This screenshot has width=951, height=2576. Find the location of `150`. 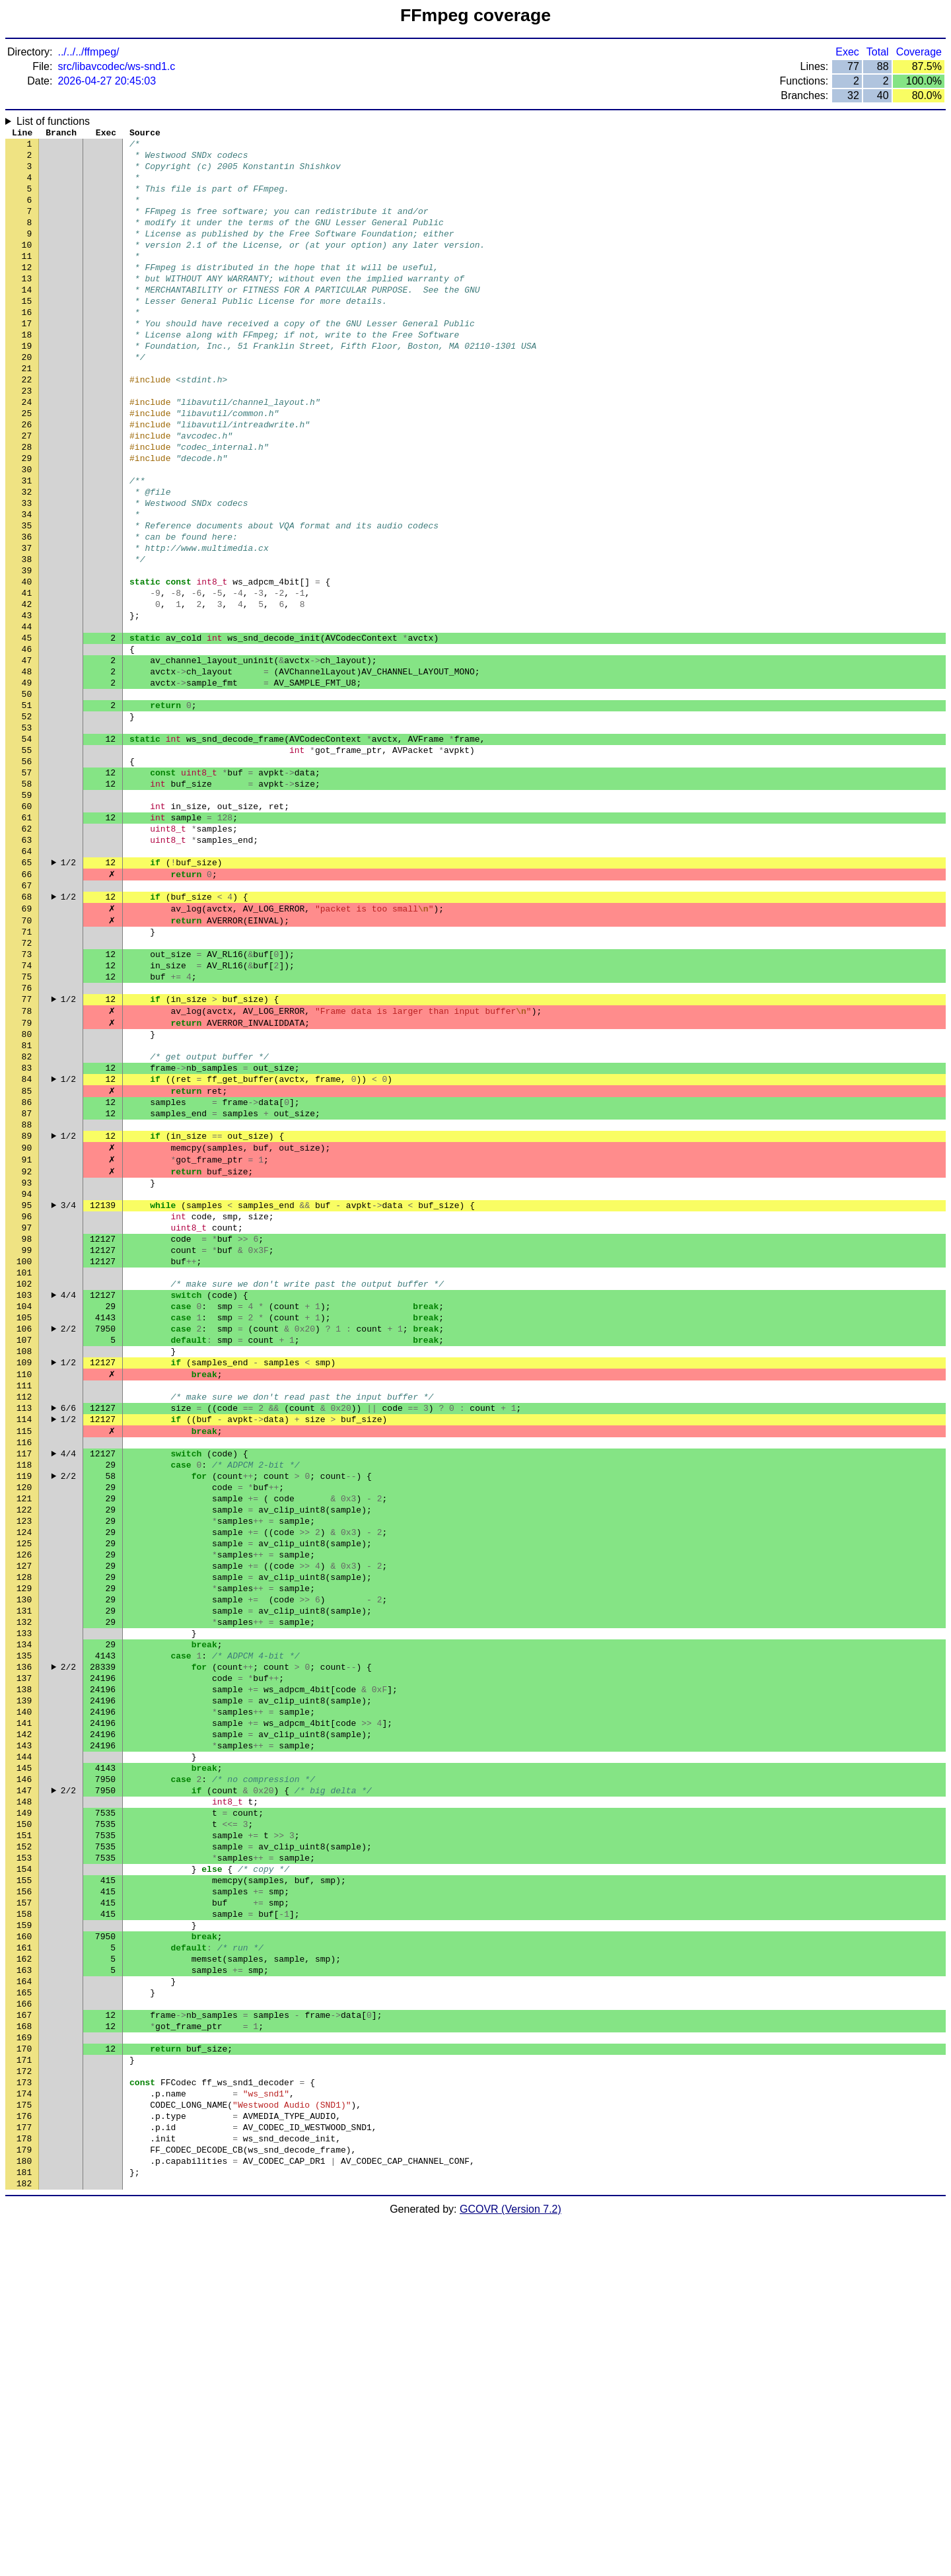

150 is located at coordinates (24, 2116).